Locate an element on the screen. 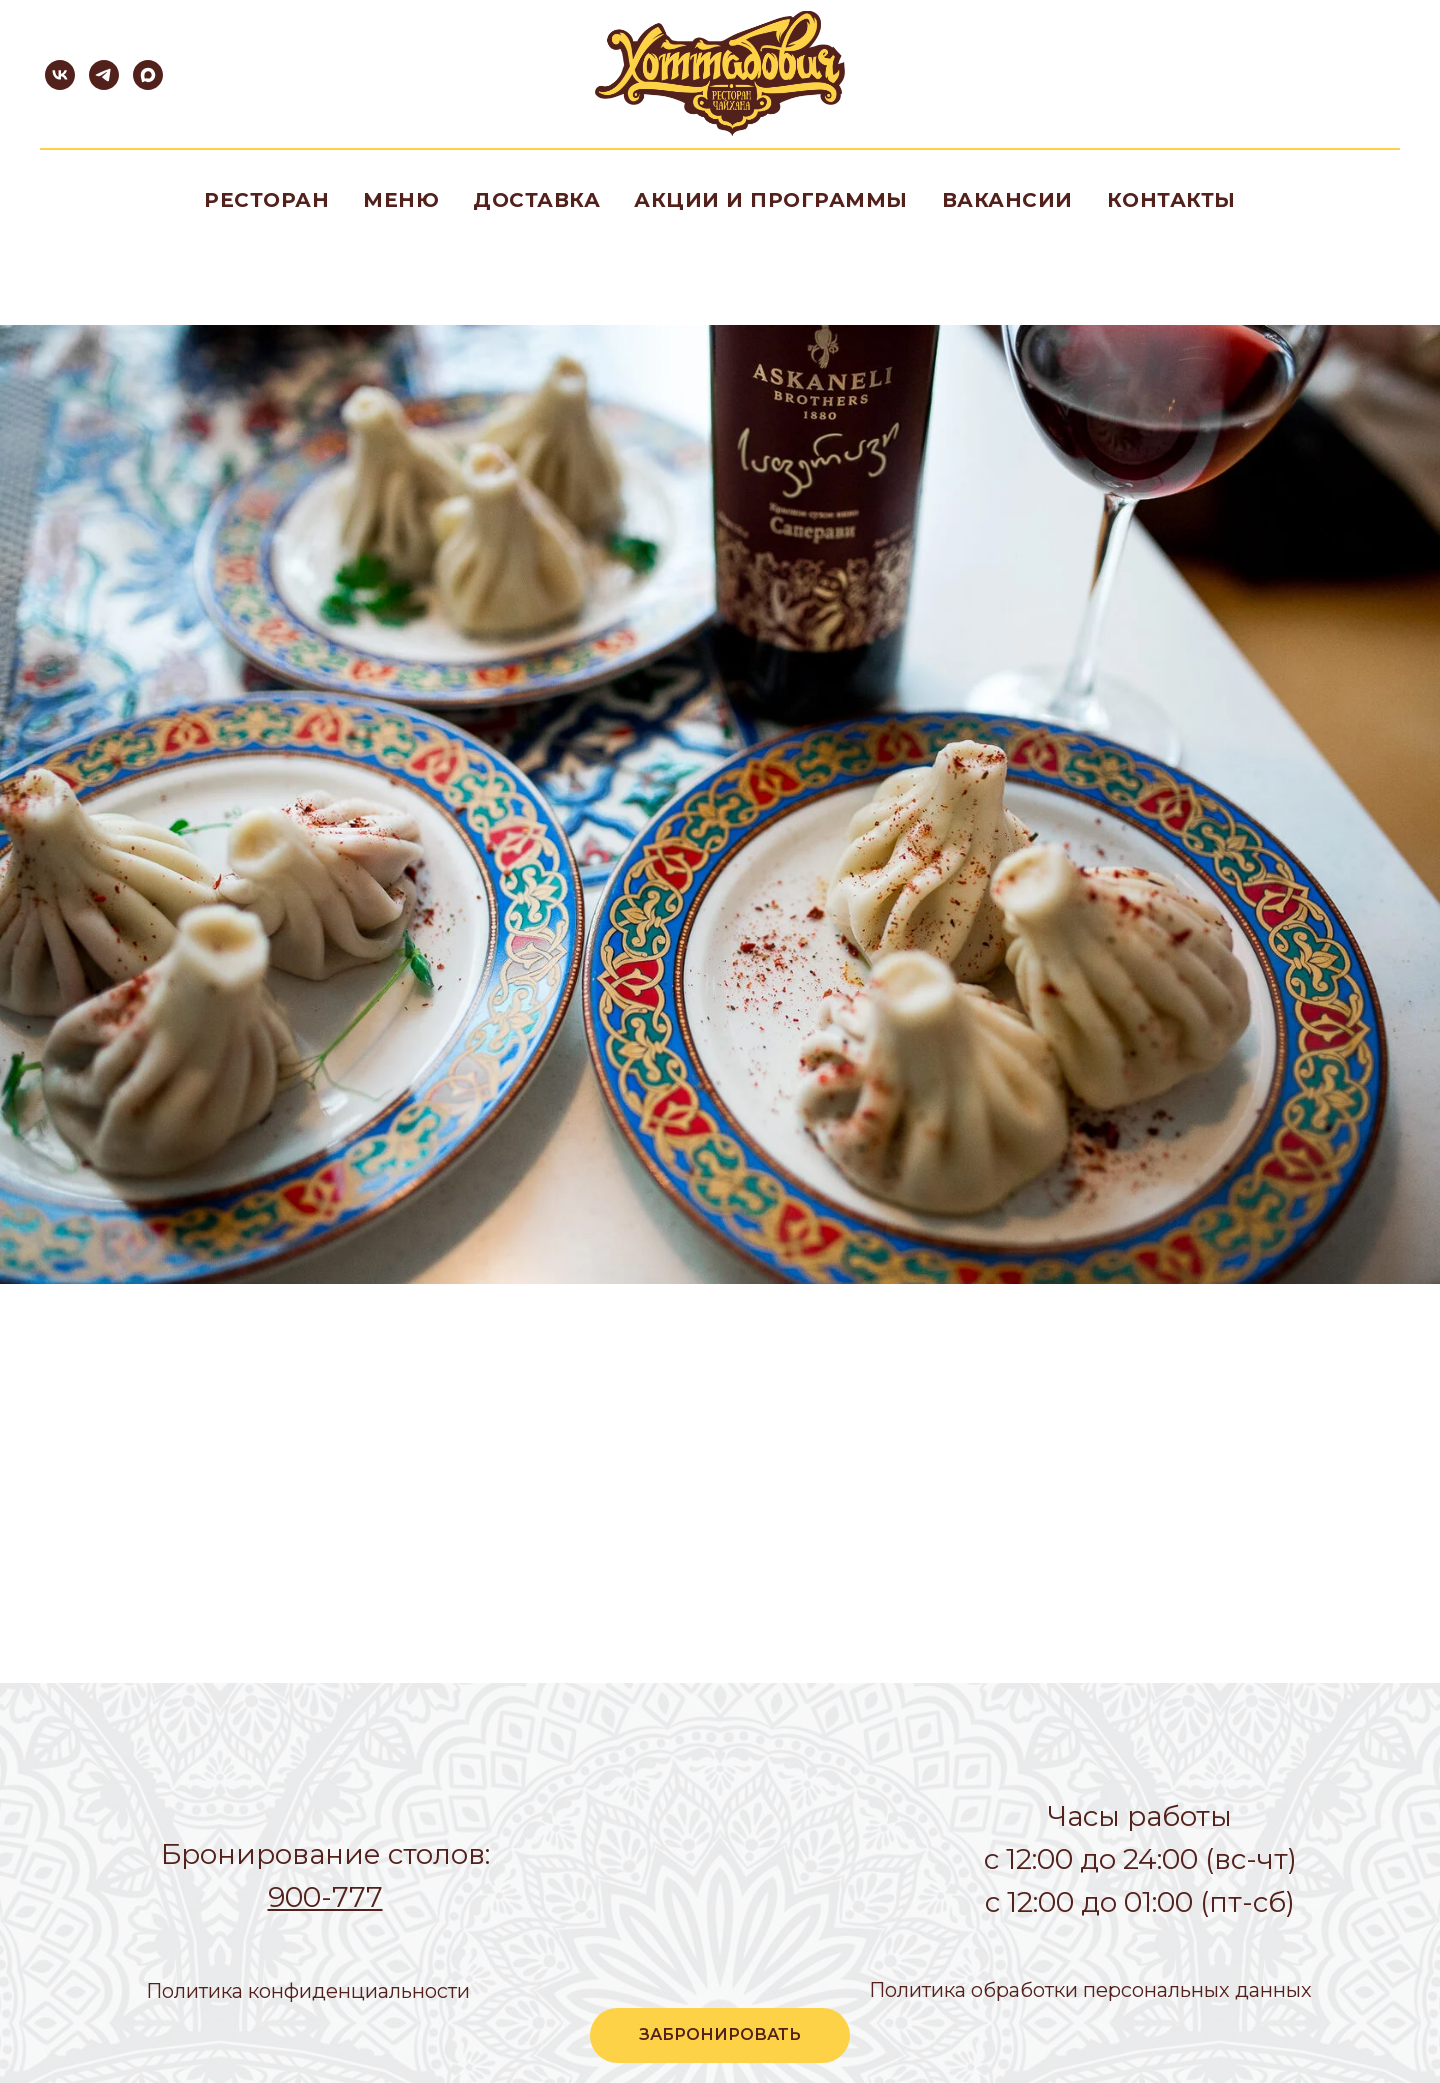 The height and width of the screenshot is (2083, 1440). Контакты is located at coordinates (1171, 200).